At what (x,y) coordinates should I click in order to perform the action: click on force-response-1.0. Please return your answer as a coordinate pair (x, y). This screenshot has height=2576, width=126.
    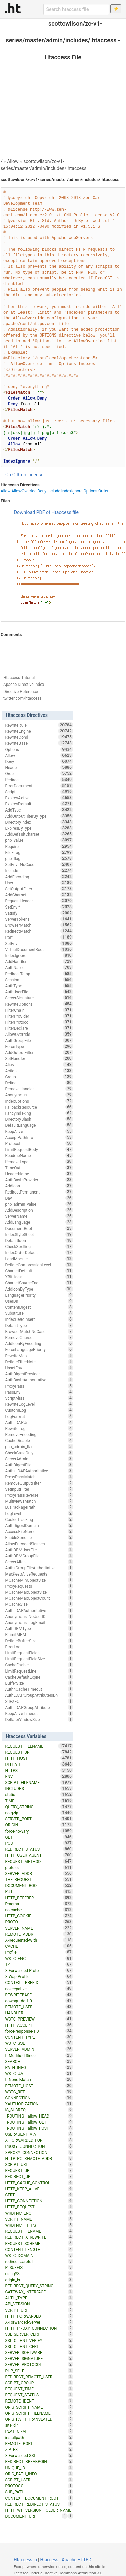
    Looking at the image, I should click on (39, 2031).